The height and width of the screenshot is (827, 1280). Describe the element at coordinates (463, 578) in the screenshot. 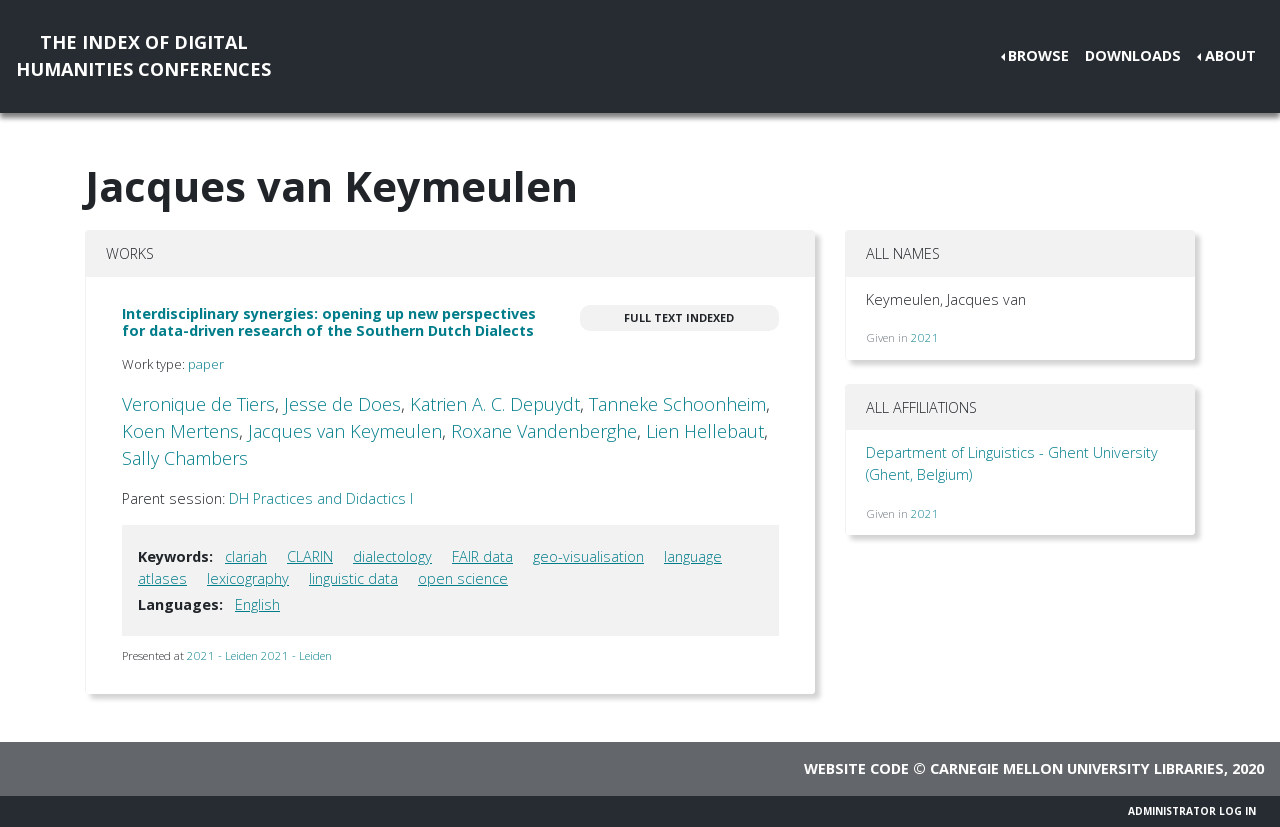

I see `open science` at that location.